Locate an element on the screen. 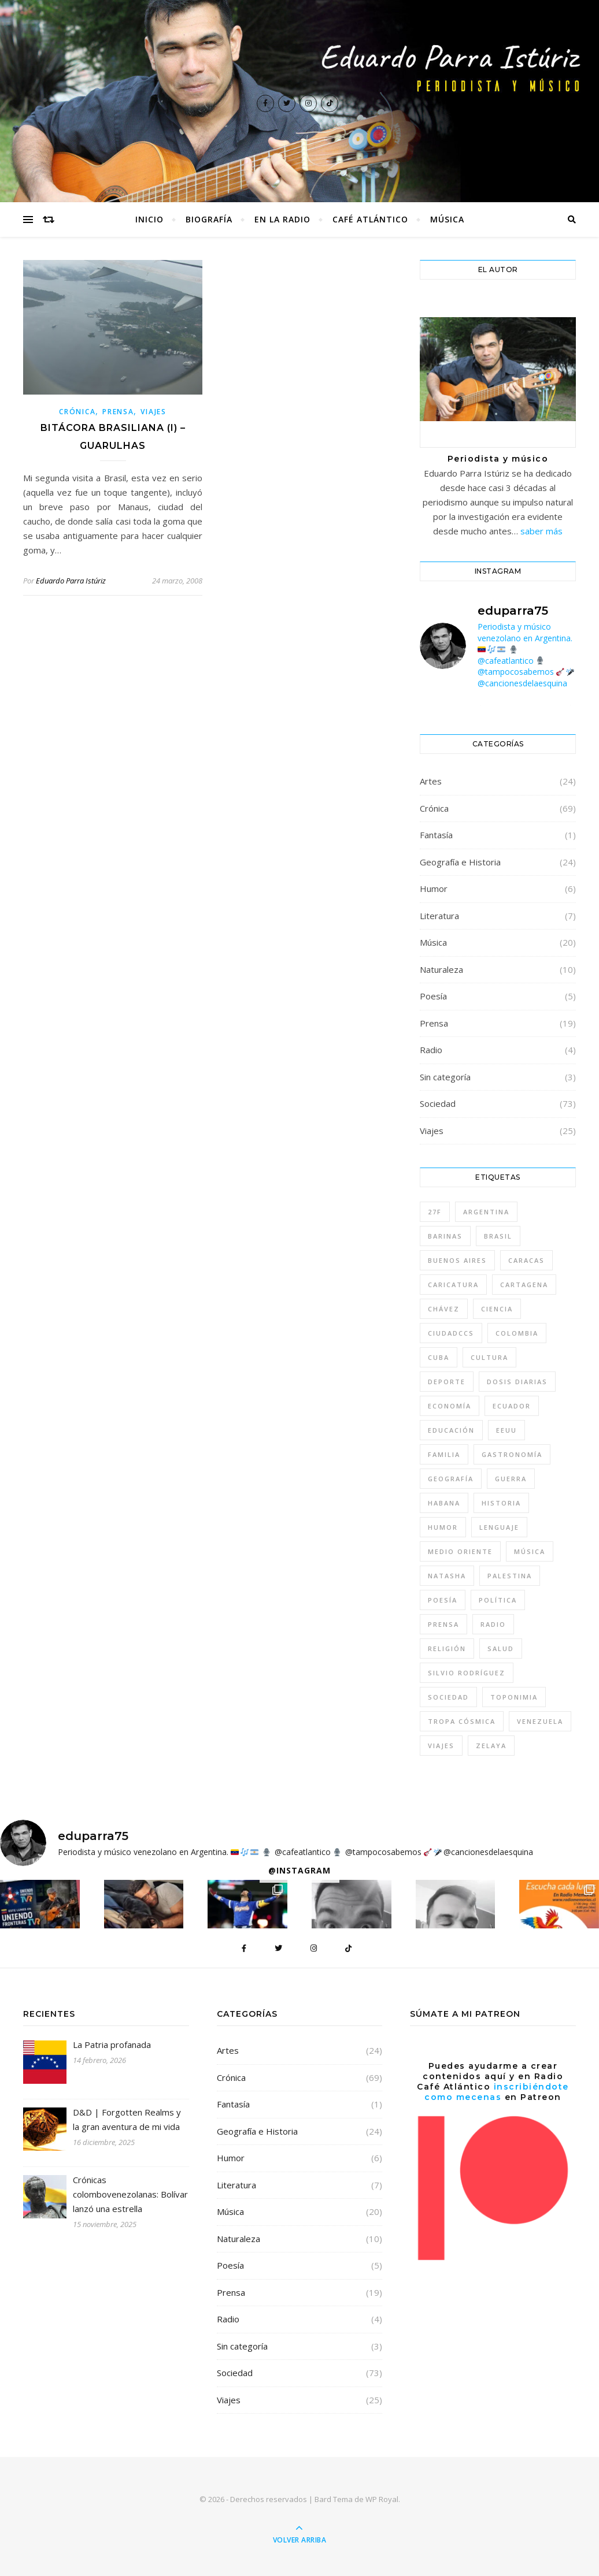 The width and height of the screenshot is (599, 2576). Humor is located at coordinates (434, 888).